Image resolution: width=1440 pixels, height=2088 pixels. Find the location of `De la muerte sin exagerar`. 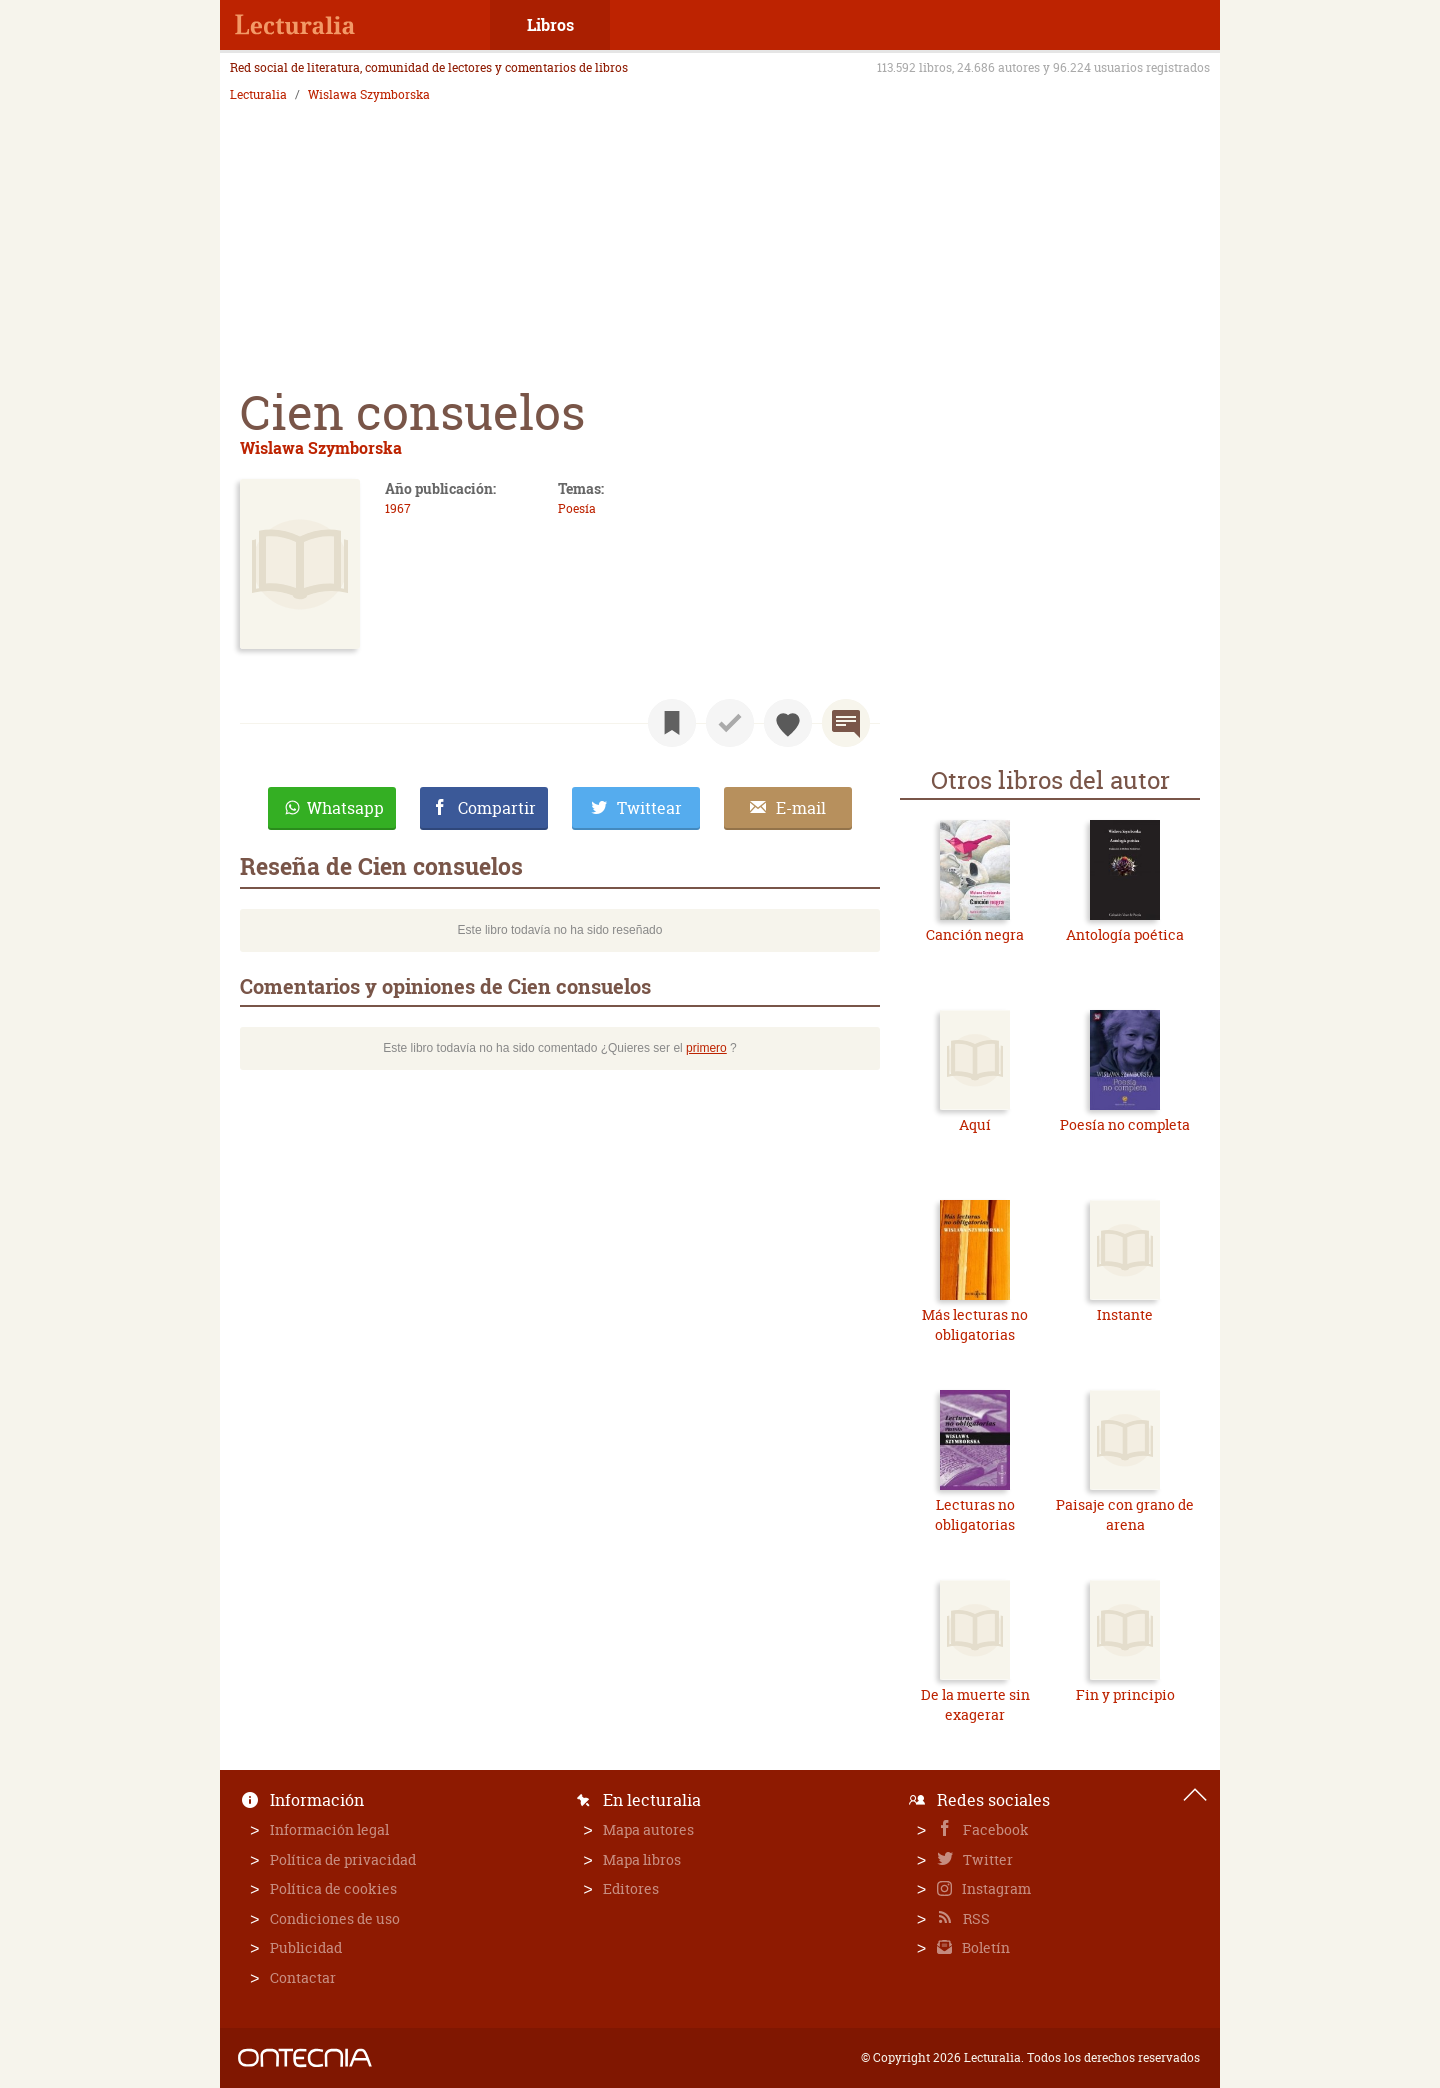

De la muerte sin exagerar is located at coordinates (975, 1704).